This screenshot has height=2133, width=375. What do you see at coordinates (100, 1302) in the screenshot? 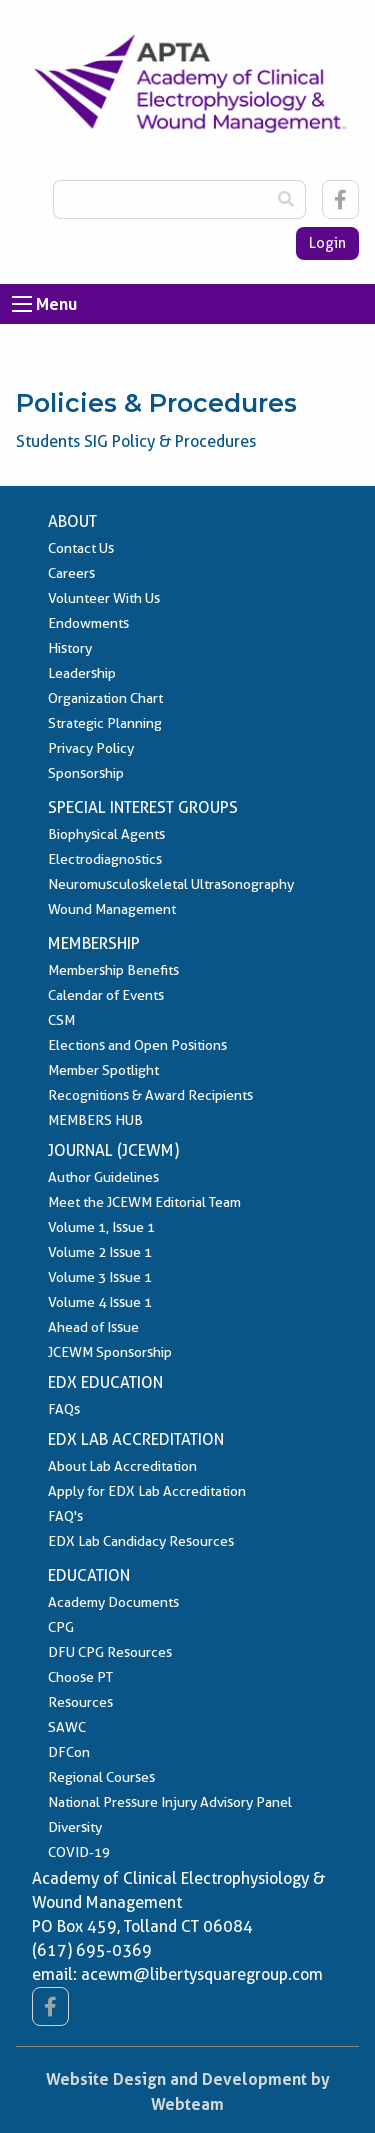
I see `Volume 4 Issue 1` at bounding box center [100, 1302].